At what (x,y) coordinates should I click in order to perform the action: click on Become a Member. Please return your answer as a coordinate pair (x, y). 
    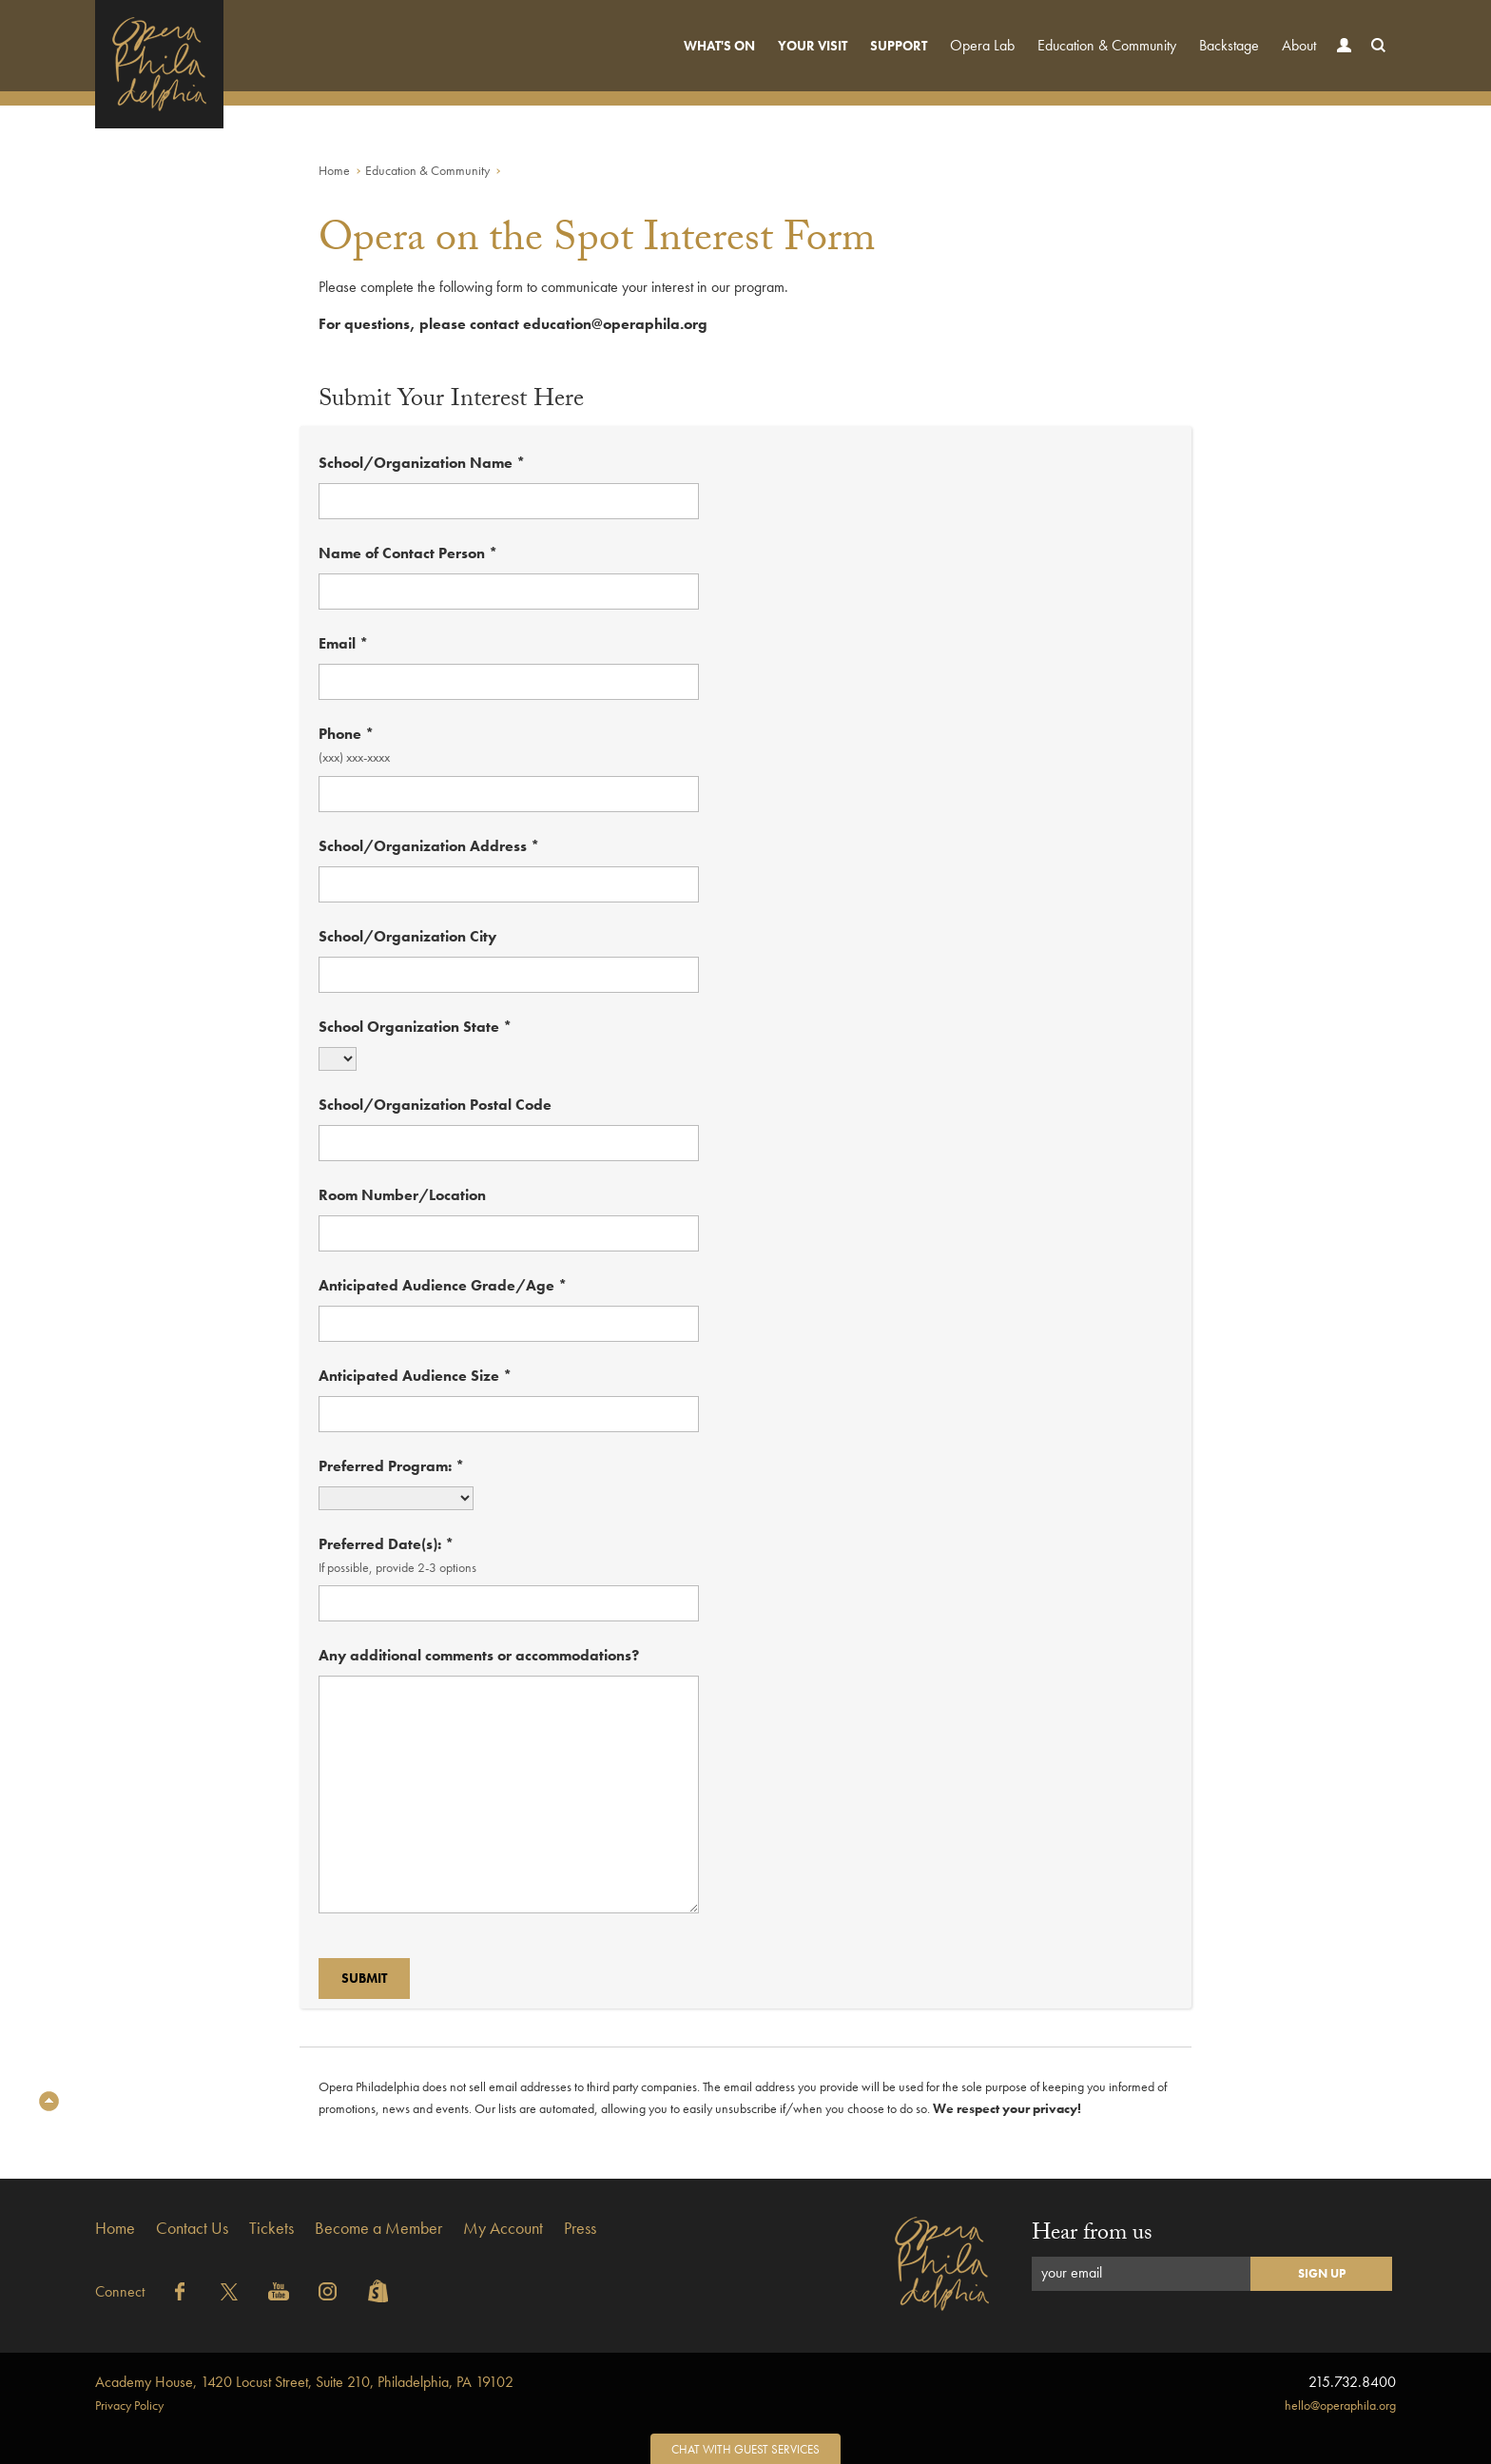
    Looking at the image, I should click on (378, 2228).